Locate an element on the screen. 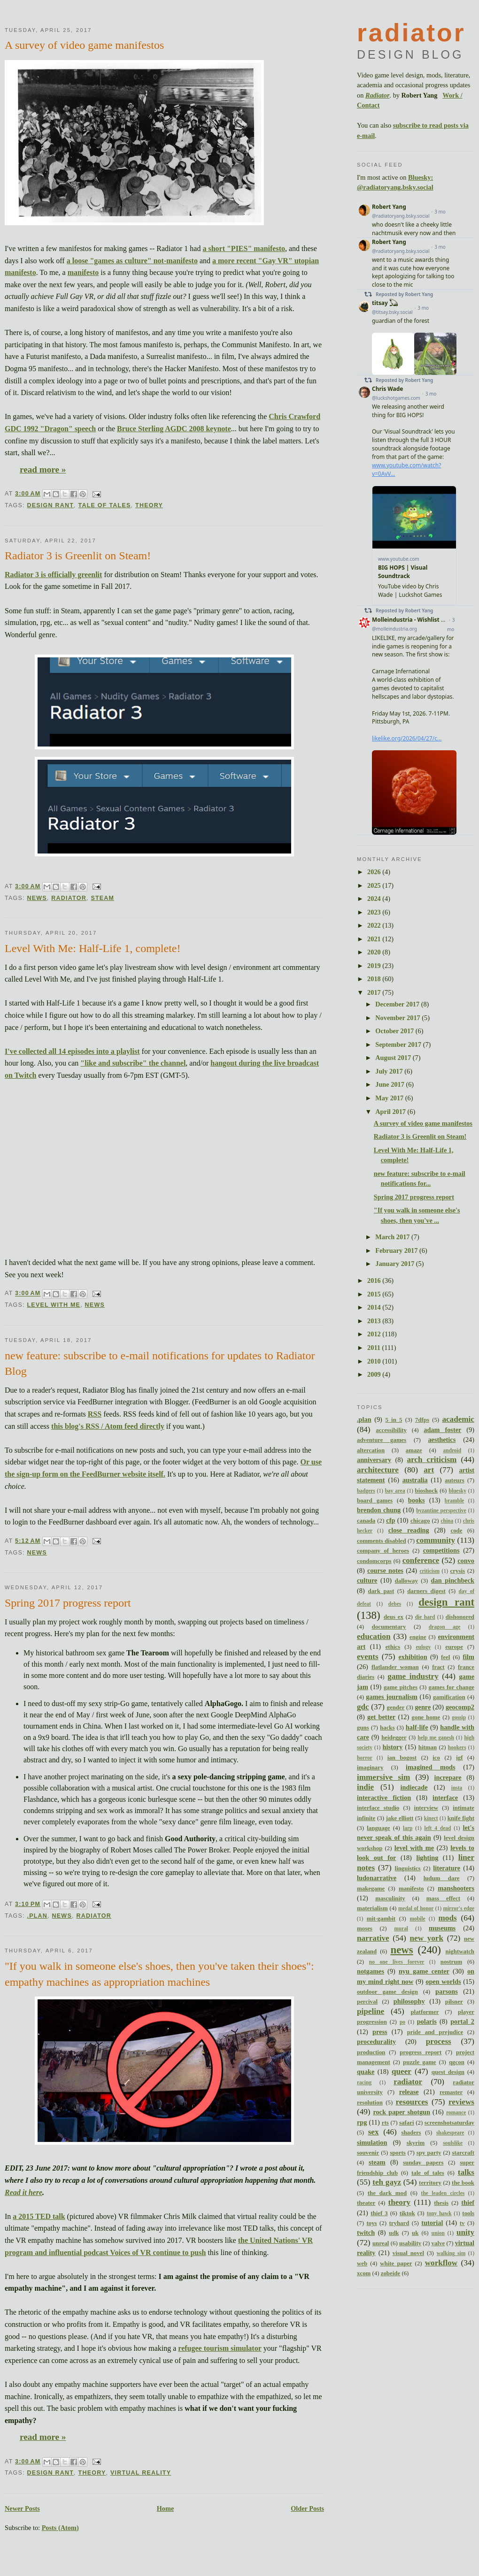  the book is located at coordinates (463, 2183).